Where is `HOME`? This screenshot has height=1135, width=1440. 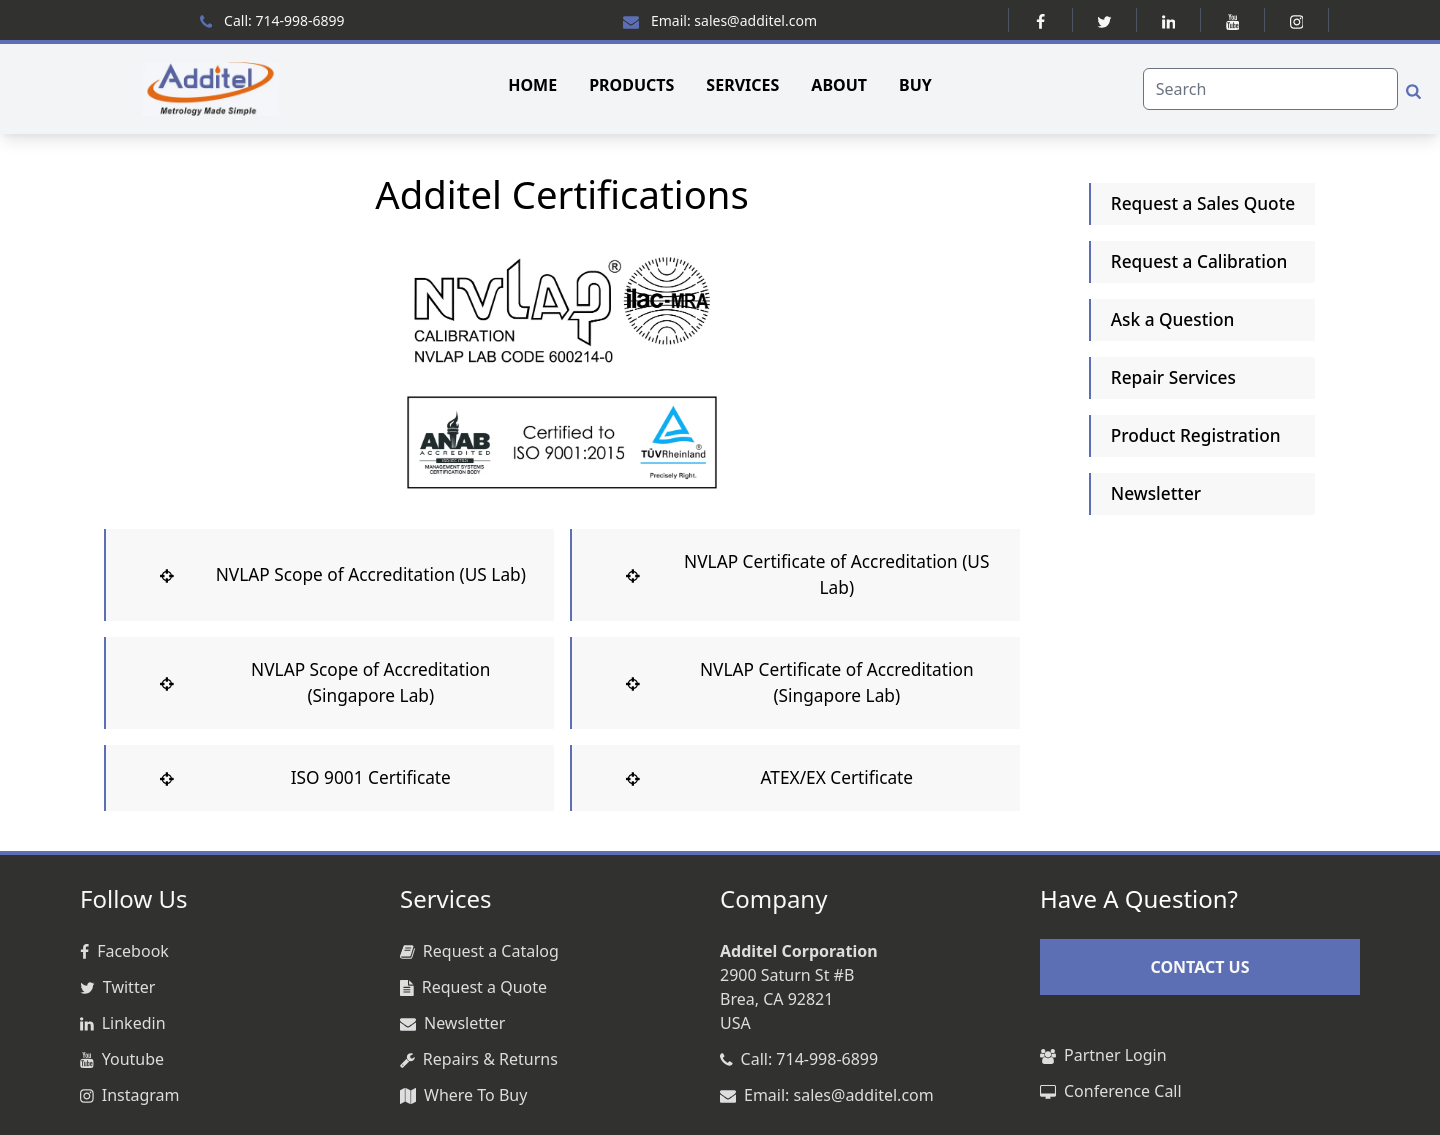 HOME is located at coordinates (532, 85).